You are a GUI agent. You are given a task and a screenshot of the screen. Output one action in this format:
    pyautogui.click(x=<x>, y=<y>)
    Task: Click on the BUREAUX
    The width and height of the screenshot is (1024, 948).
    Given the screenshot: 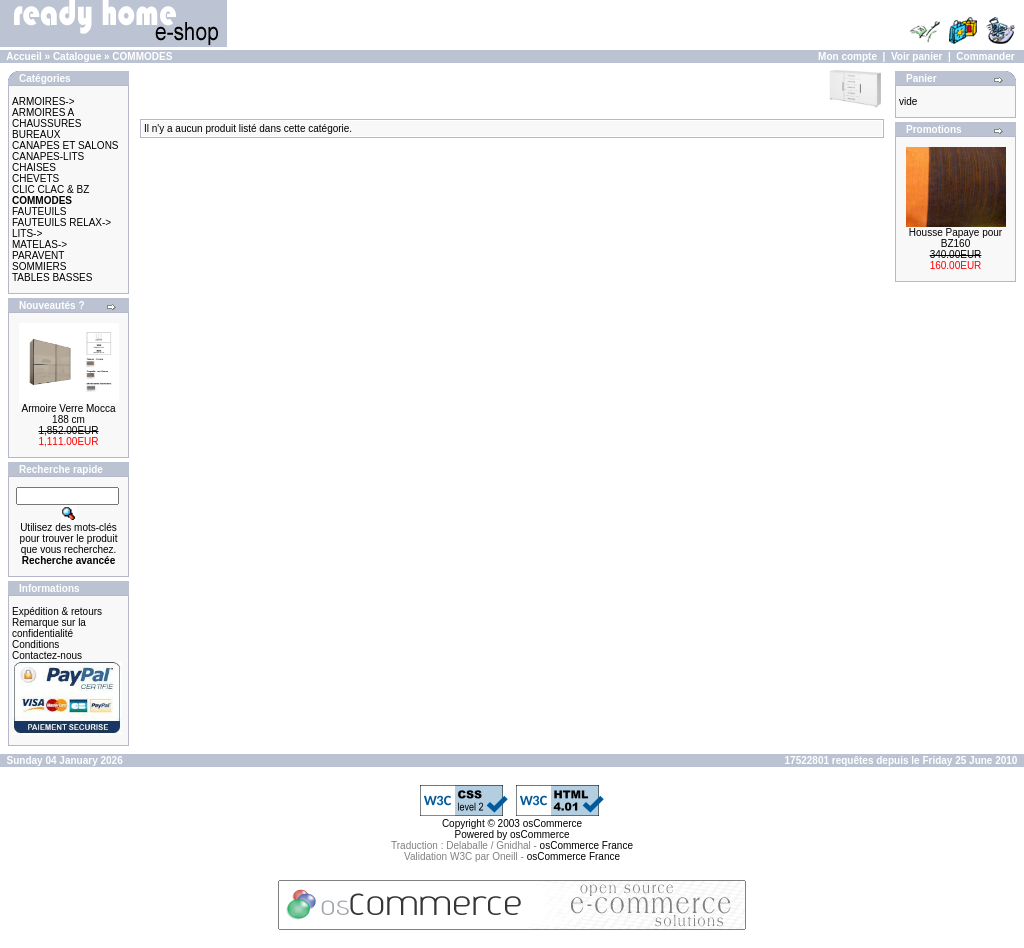 What is the action you would take?
    pyautogui.click(x=36, y=134)
    